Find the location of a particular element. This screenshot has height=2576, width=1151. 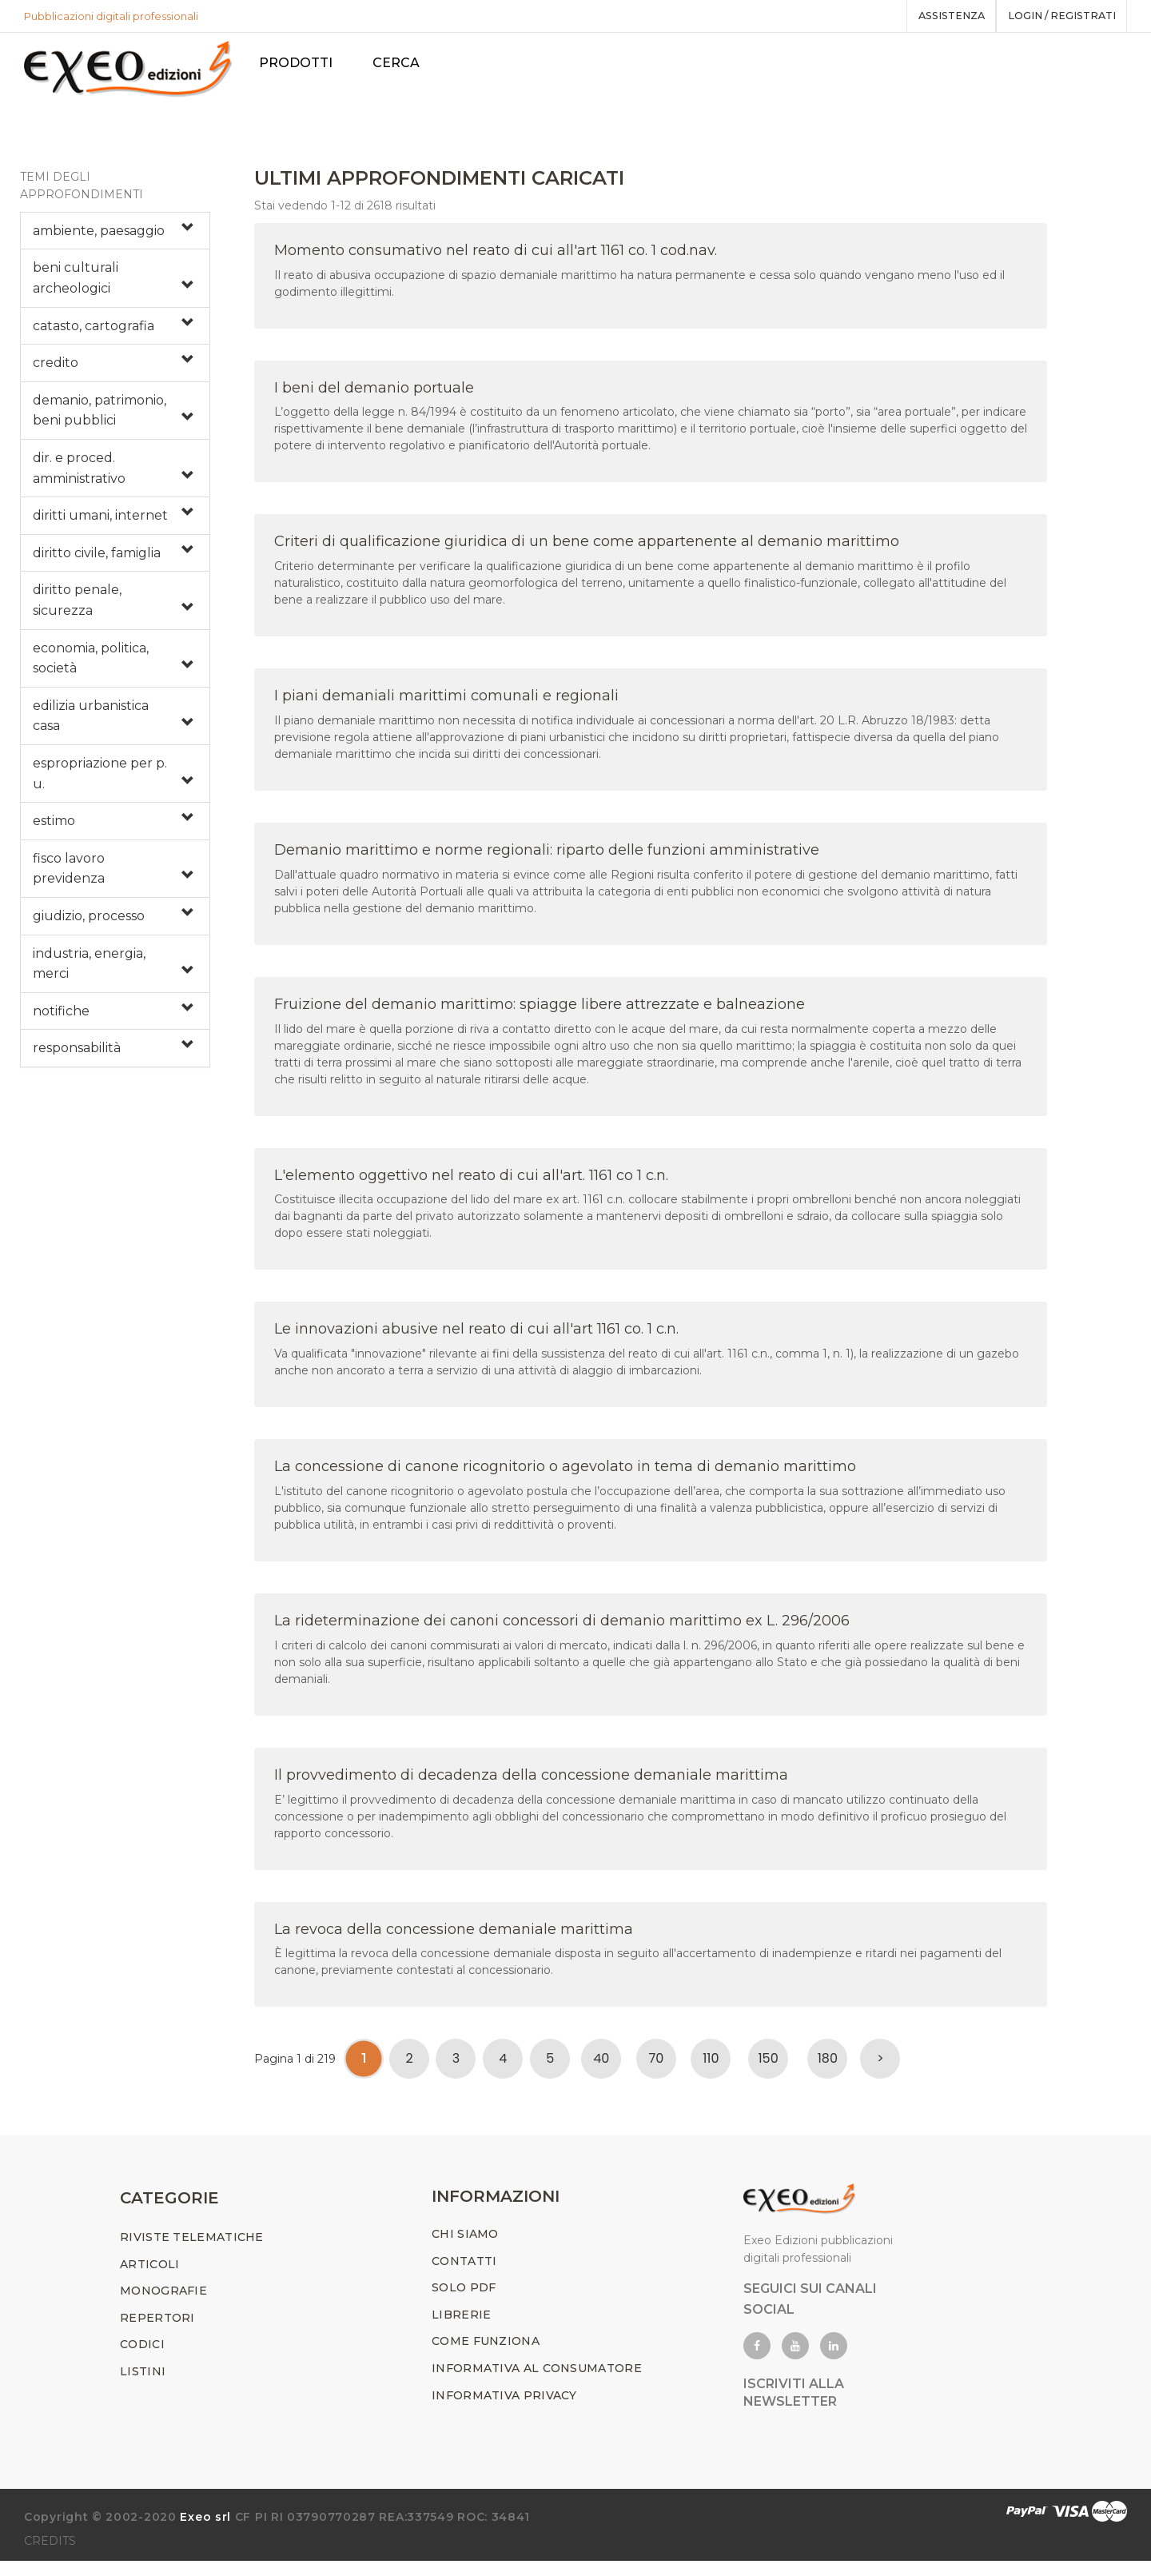

Il provvedimento di decadenza della concessione demaniale marittima is located at coordinates (531, 1782).